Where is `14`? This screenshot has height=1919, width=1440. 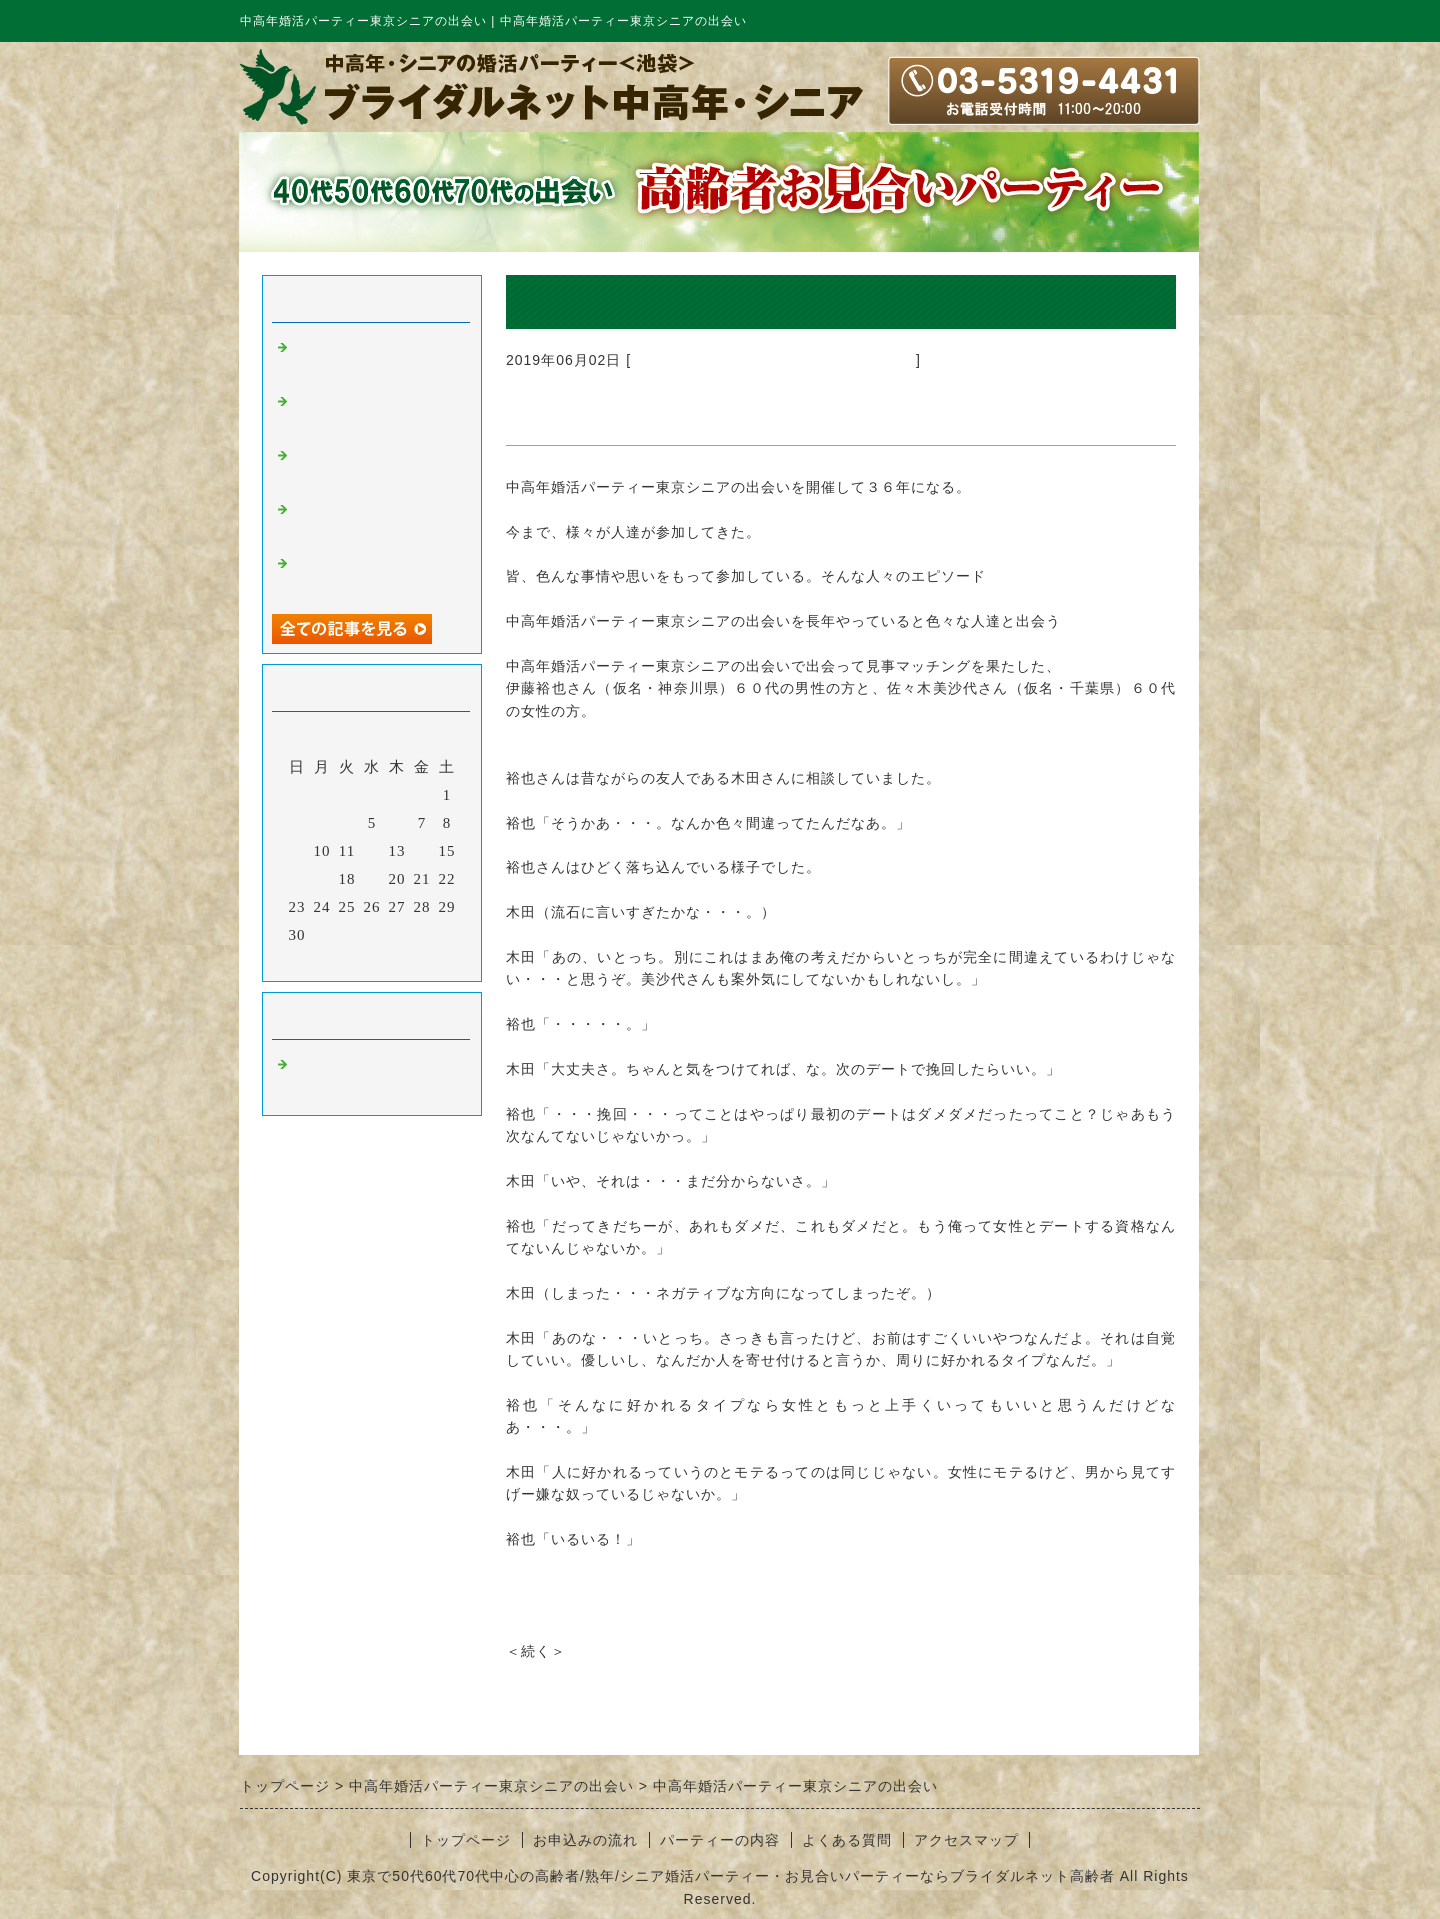 14 is located at coordinates (422, 851).